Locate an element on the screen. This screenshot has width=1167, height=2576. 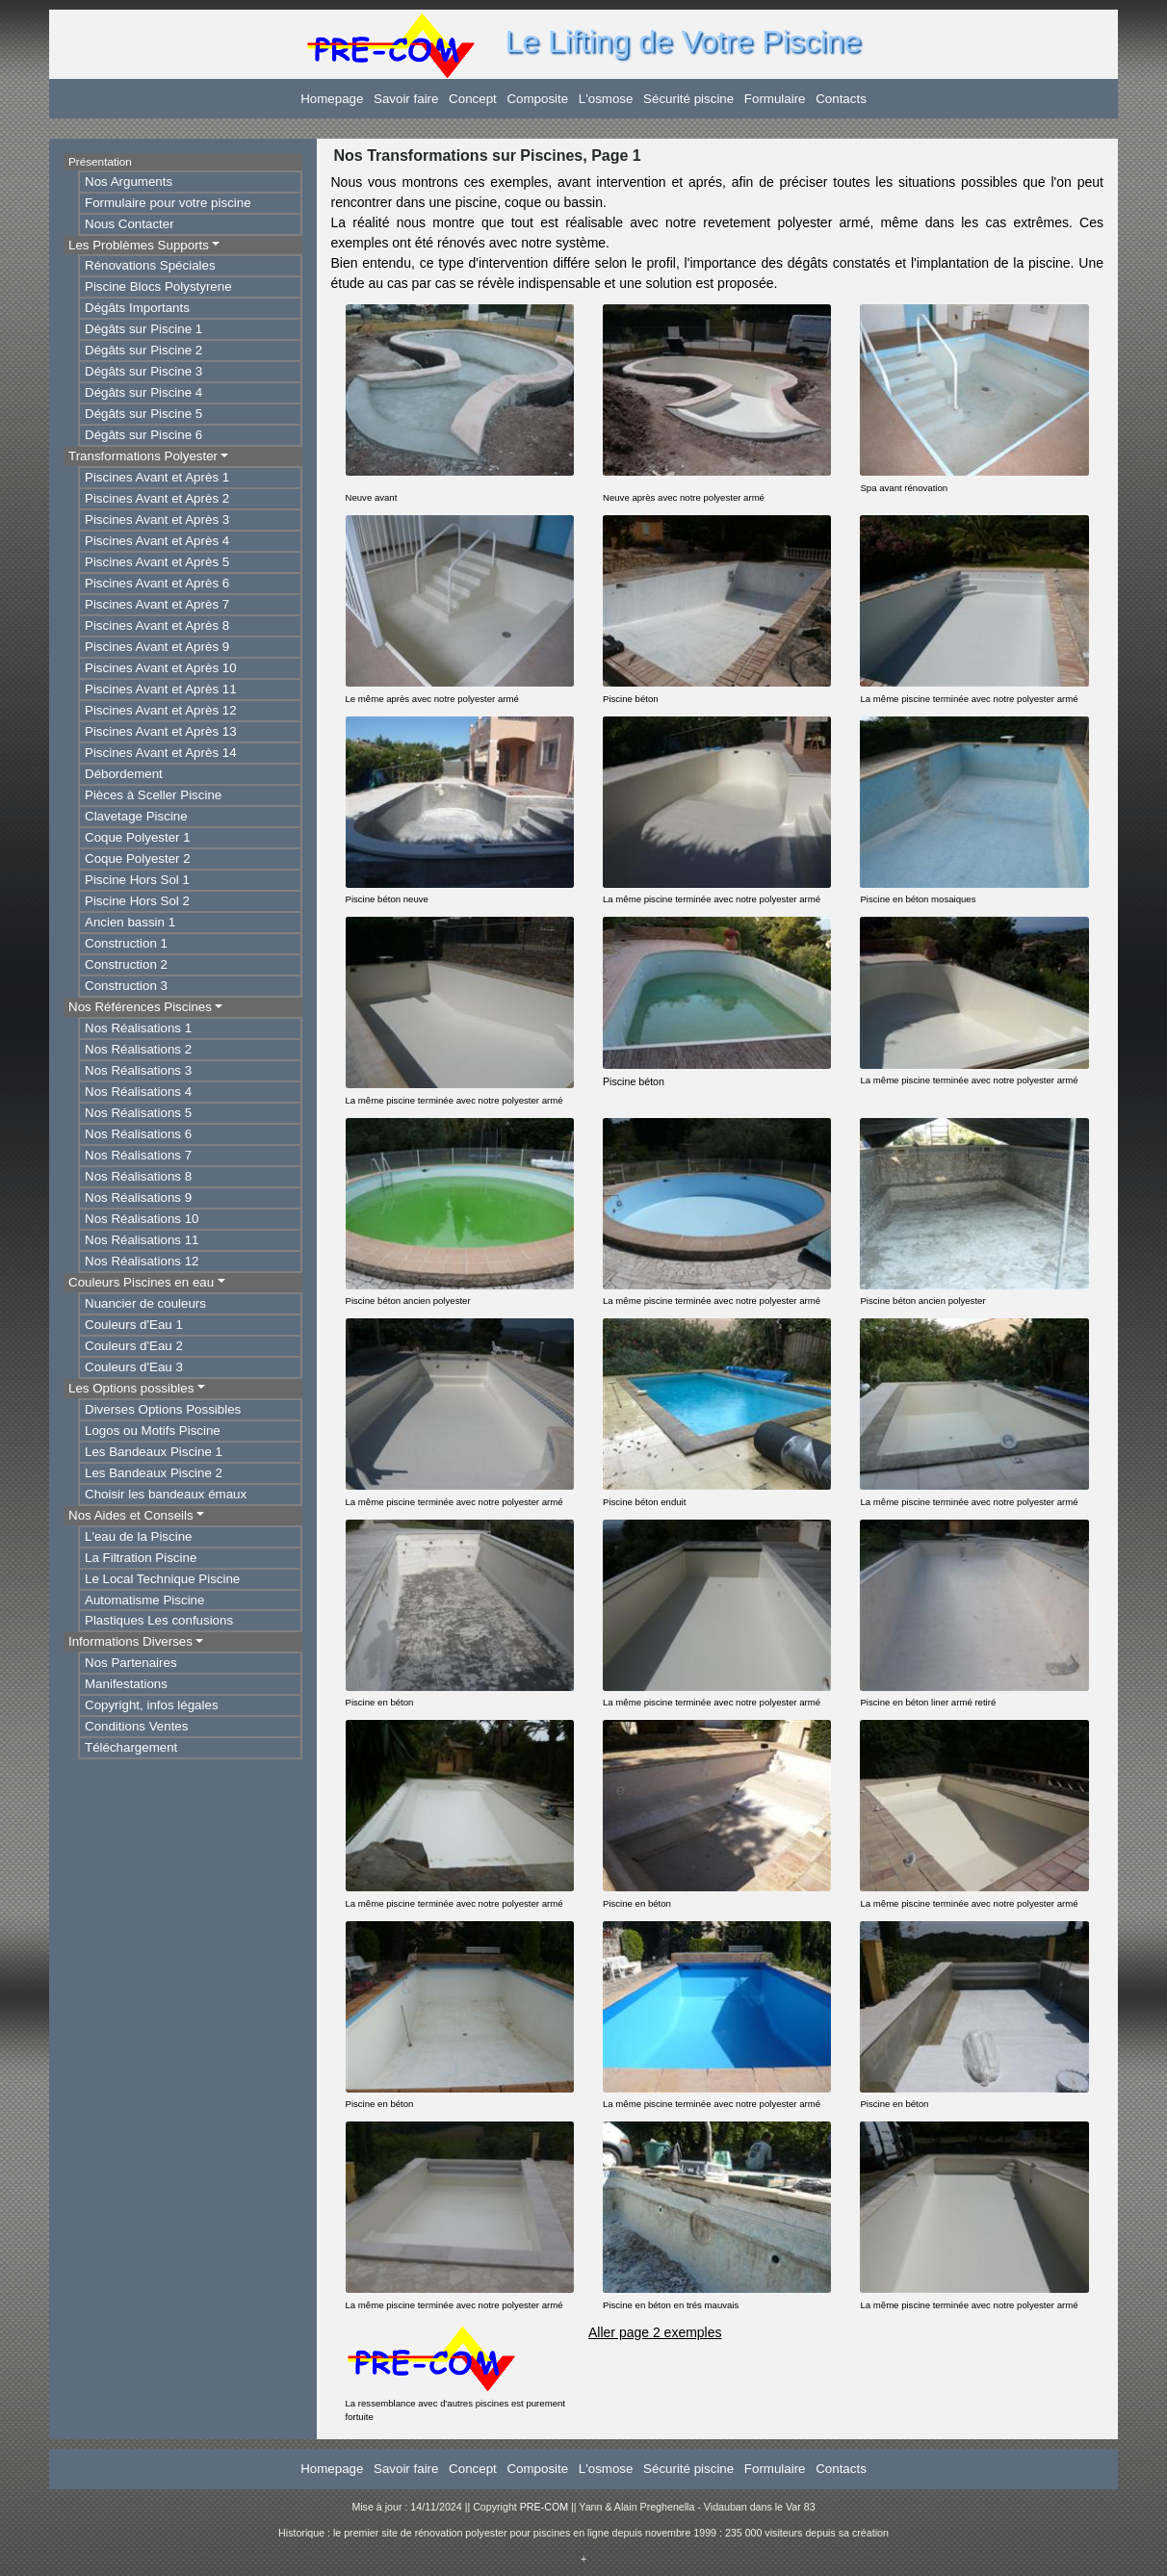
Conditions Ventes is located at coordinates (136, 1726).